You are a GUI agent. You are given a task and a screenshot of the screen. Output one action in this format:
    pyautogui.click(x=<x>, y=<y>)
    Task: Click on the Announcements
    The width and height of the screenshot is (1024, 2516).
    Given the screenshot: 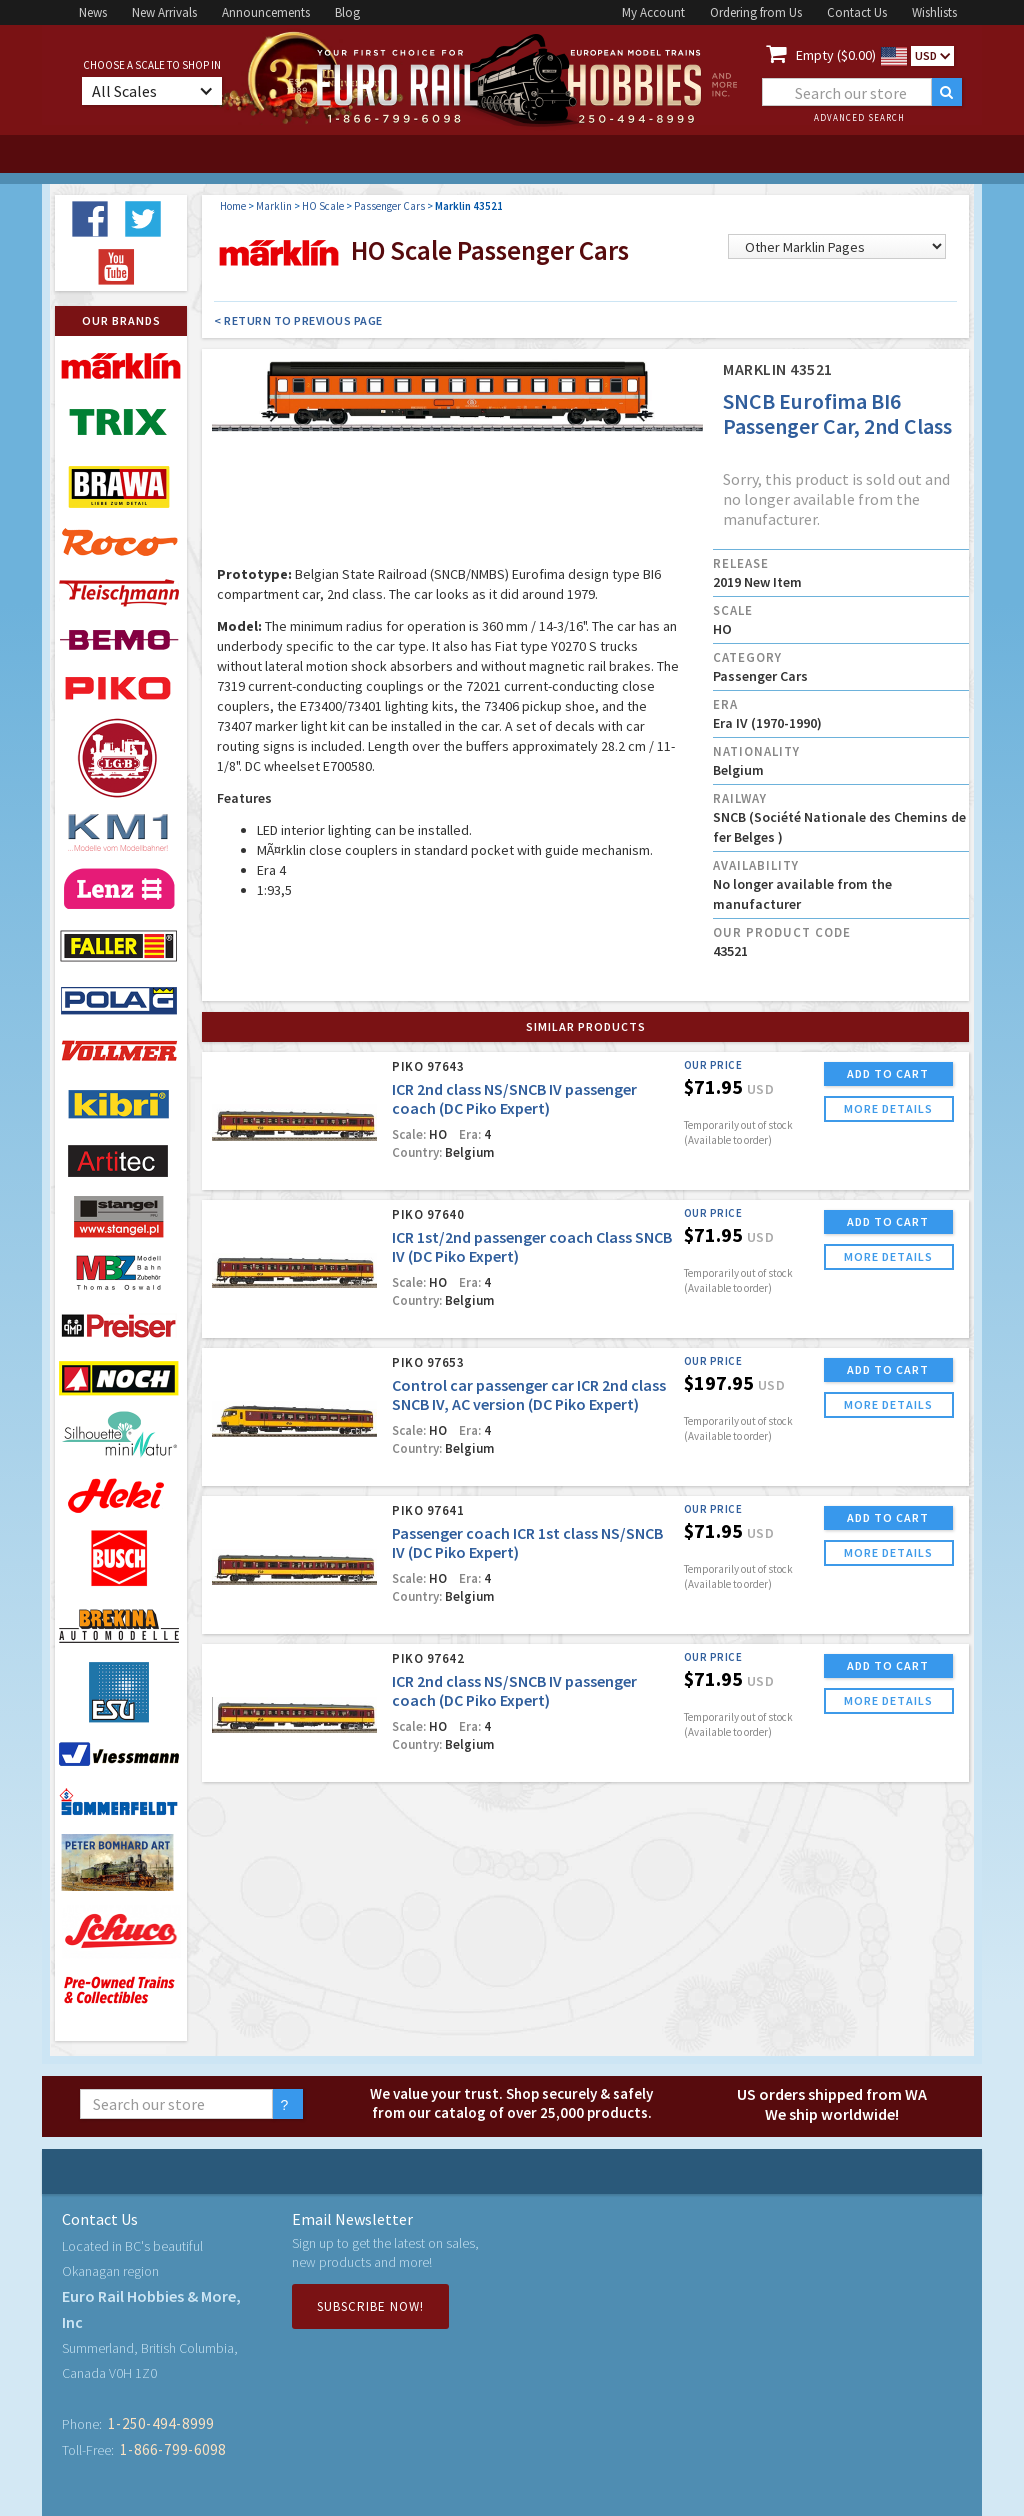 What is the action you would take?
    pyautogui.click(x=266, y=12)
    